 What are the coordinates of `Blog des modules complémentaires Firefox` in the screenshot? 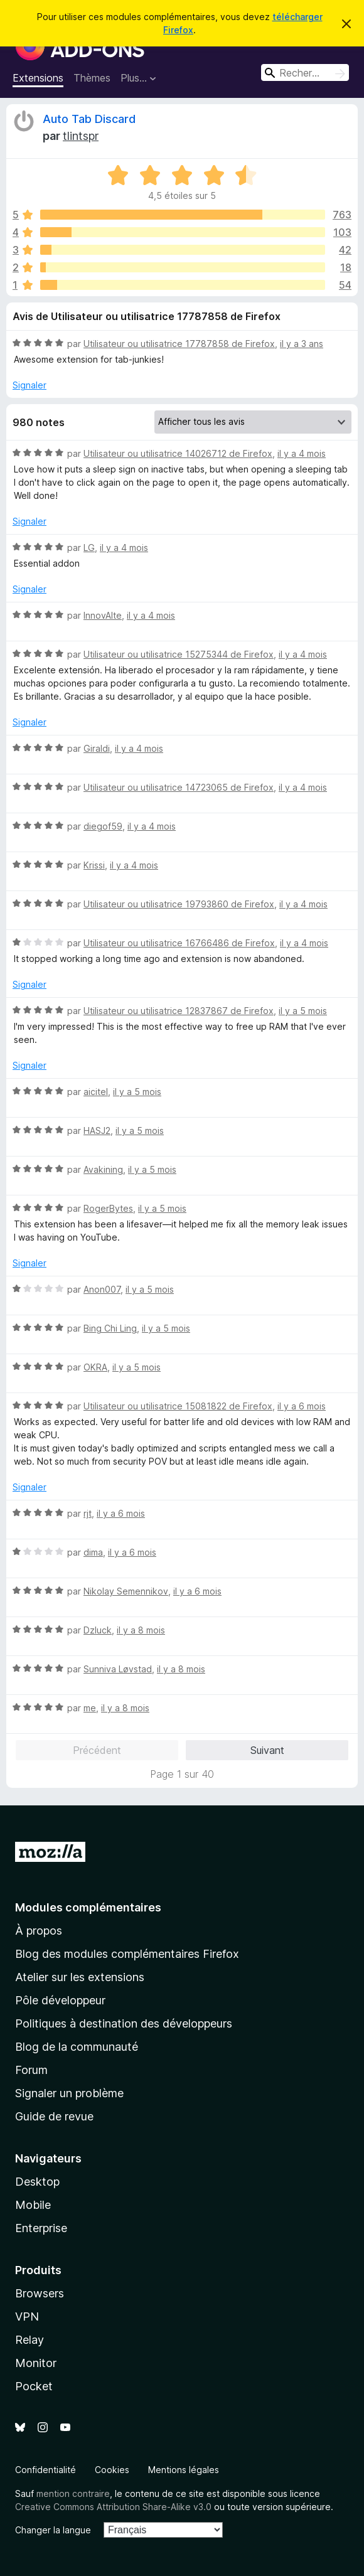 It's located at (127, 1953).